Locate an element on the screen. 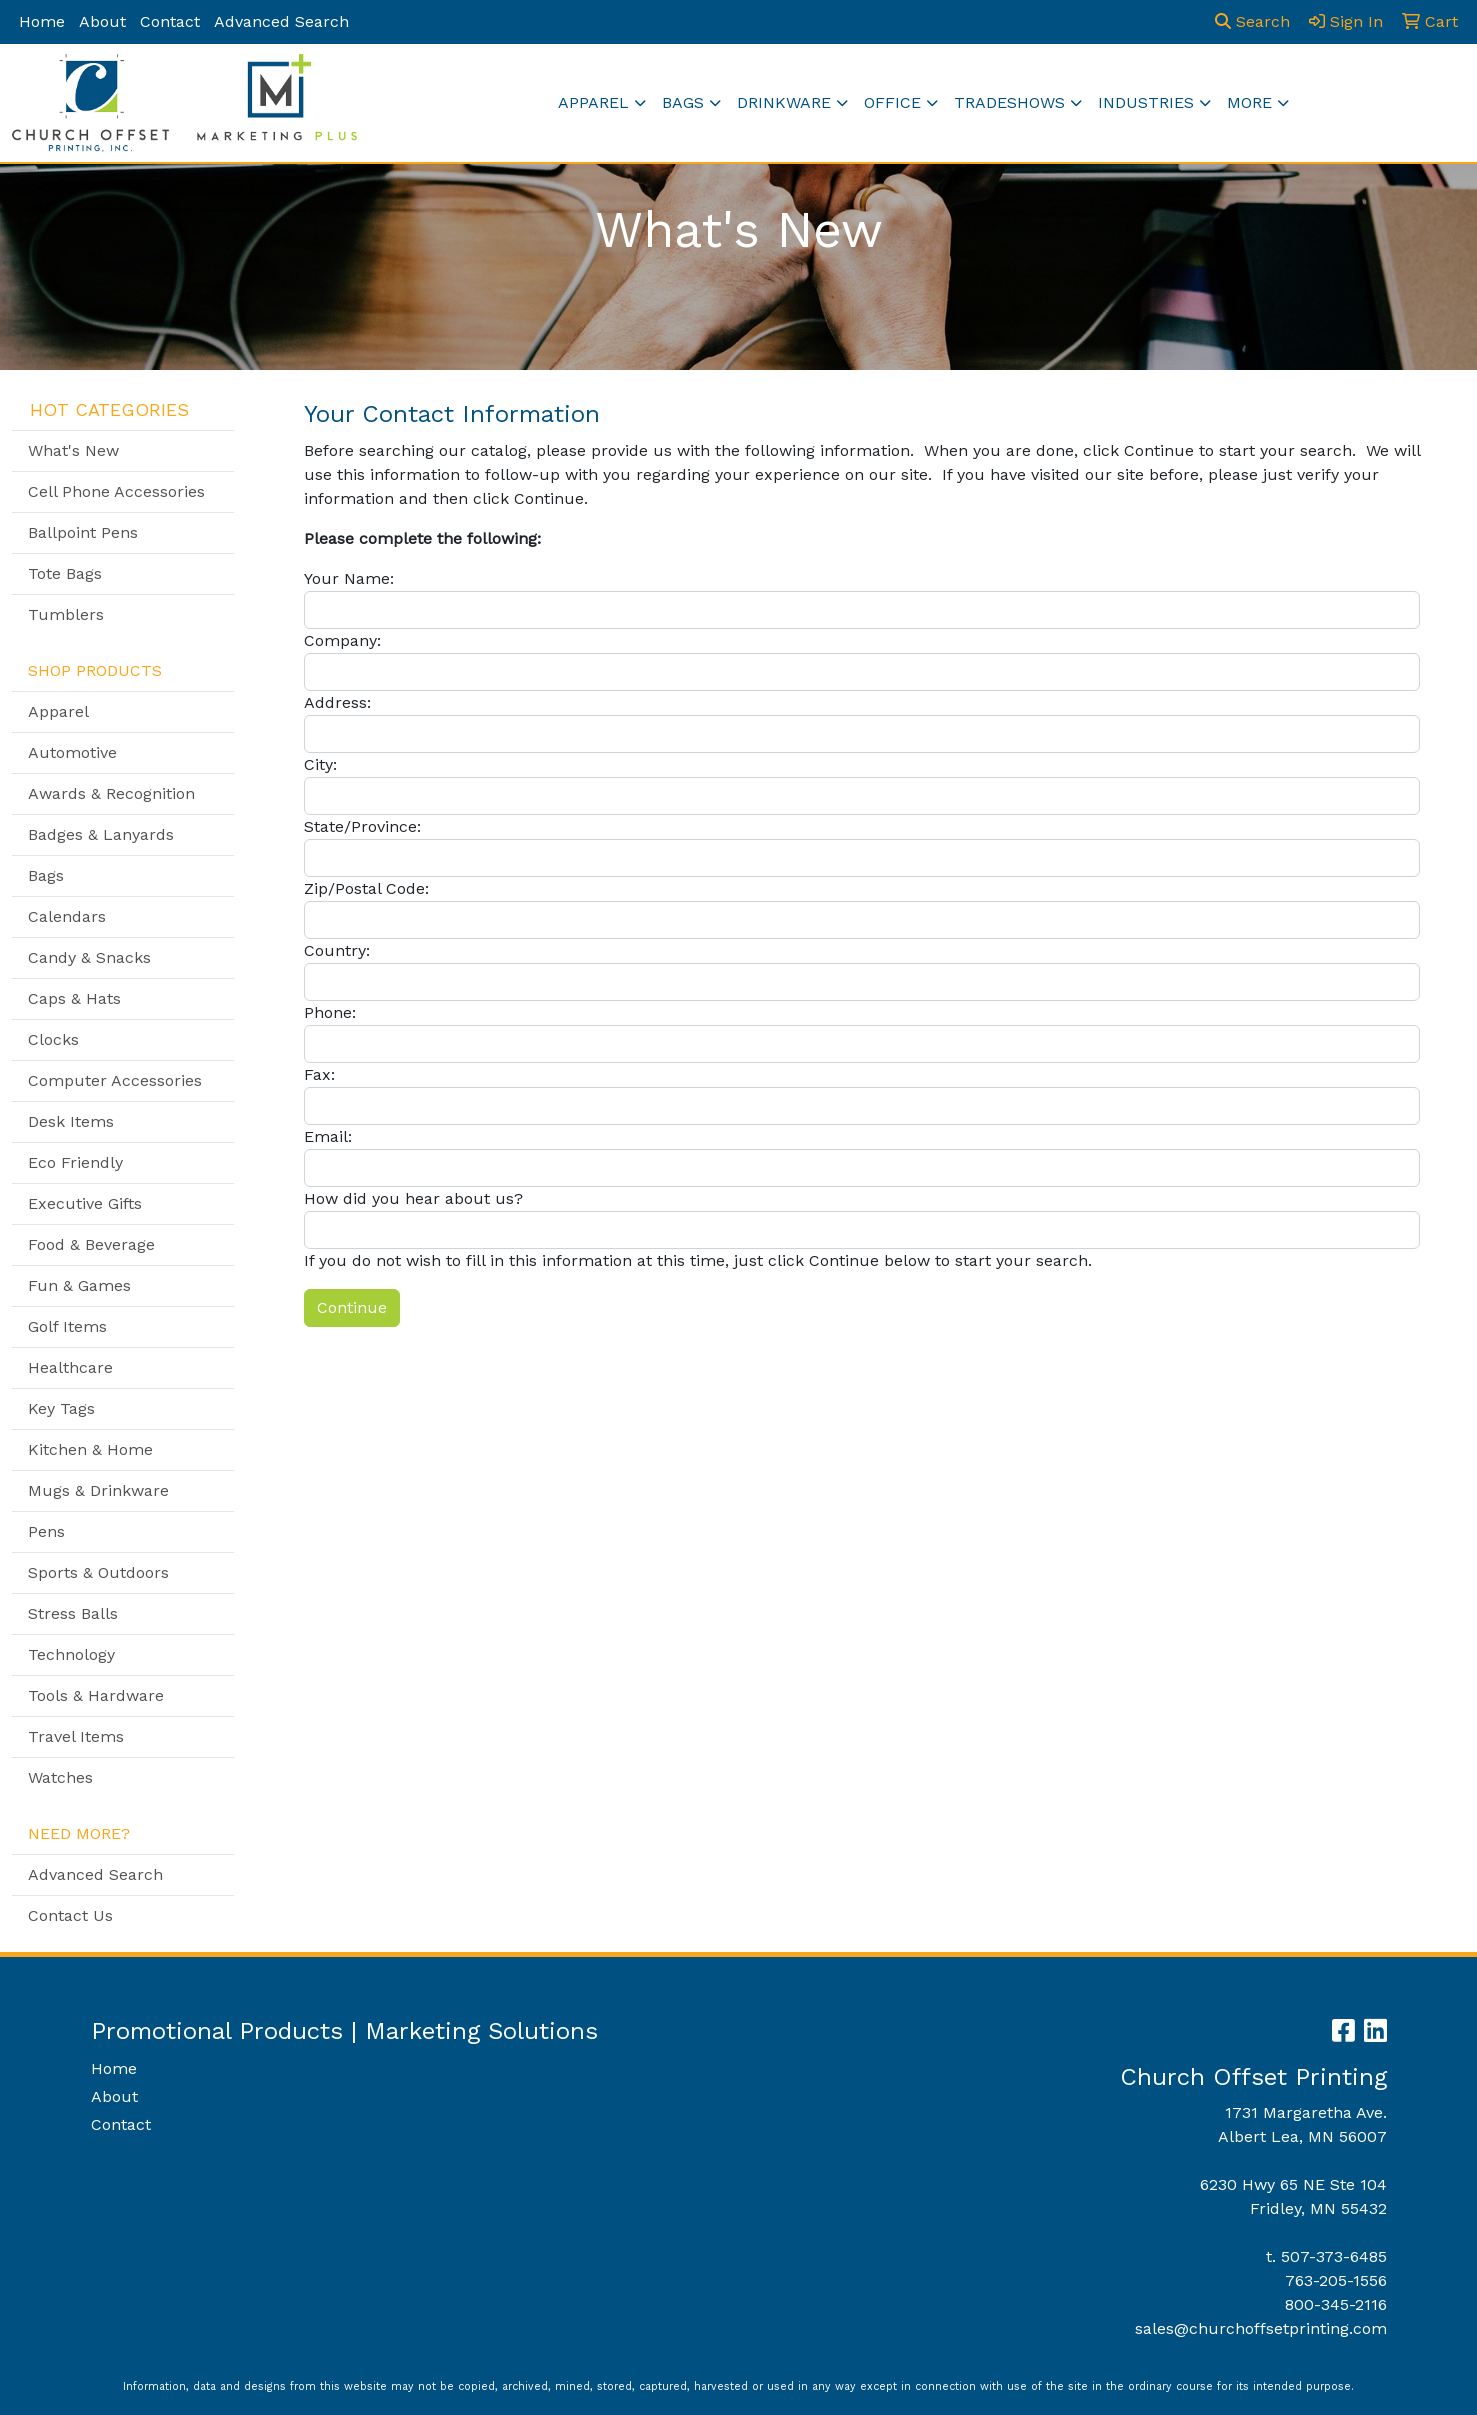 The width and height of the screenshot is (1477, 2415). Caps & Hats is located at coordinates (74, 998).